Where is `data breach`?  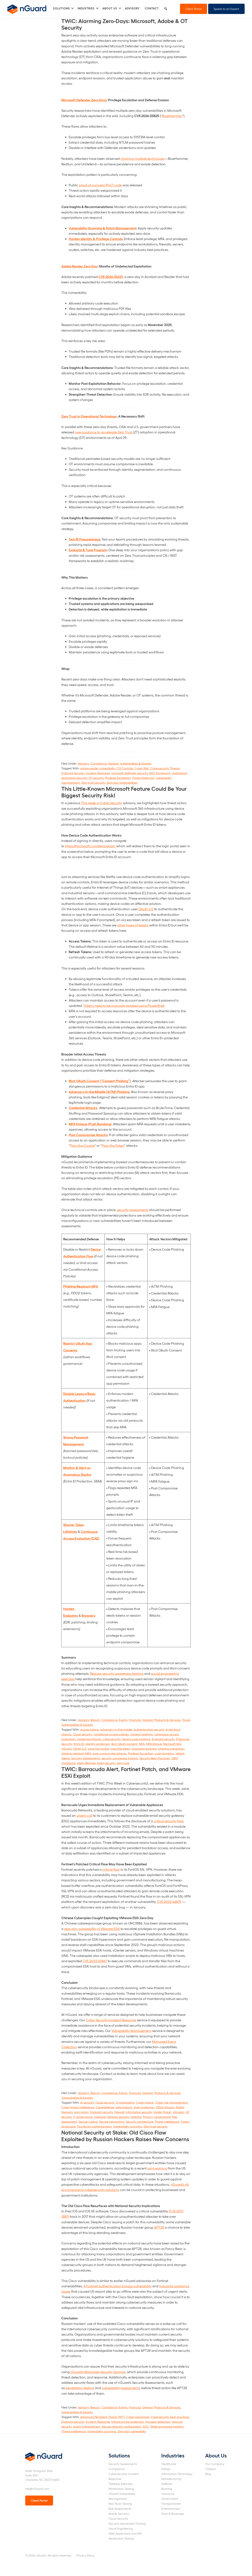
data breach is located at coordinates (124, 2107).